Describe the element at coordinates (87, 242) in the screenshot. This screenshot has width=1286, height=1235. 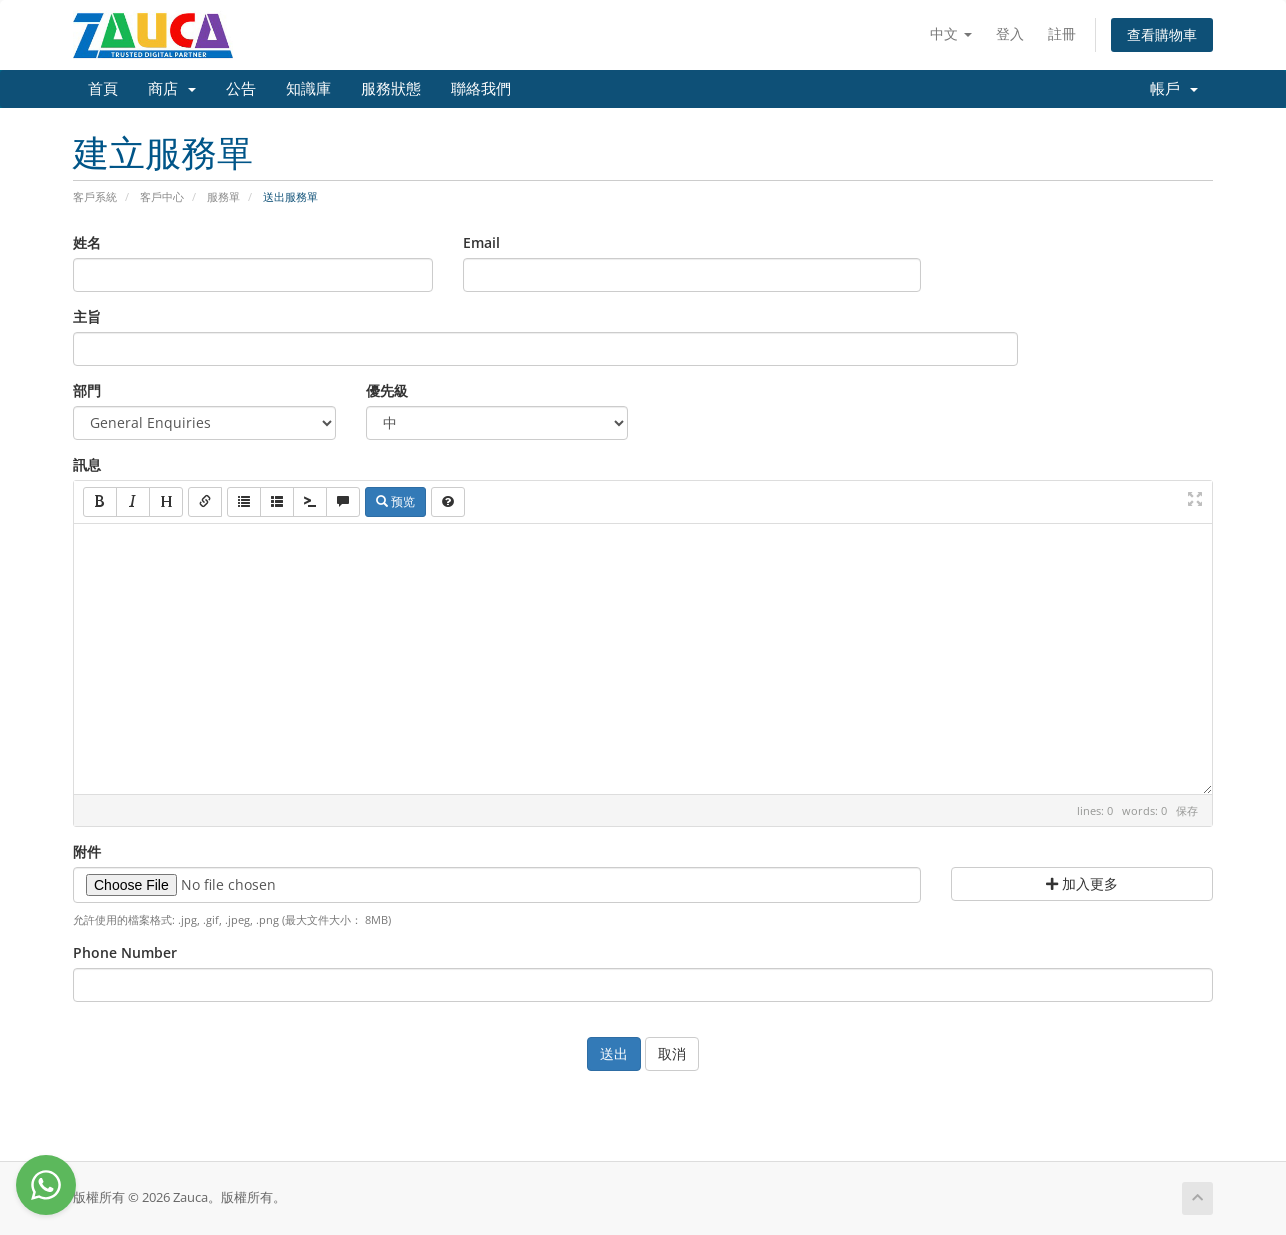
I see `姓名` at that location.